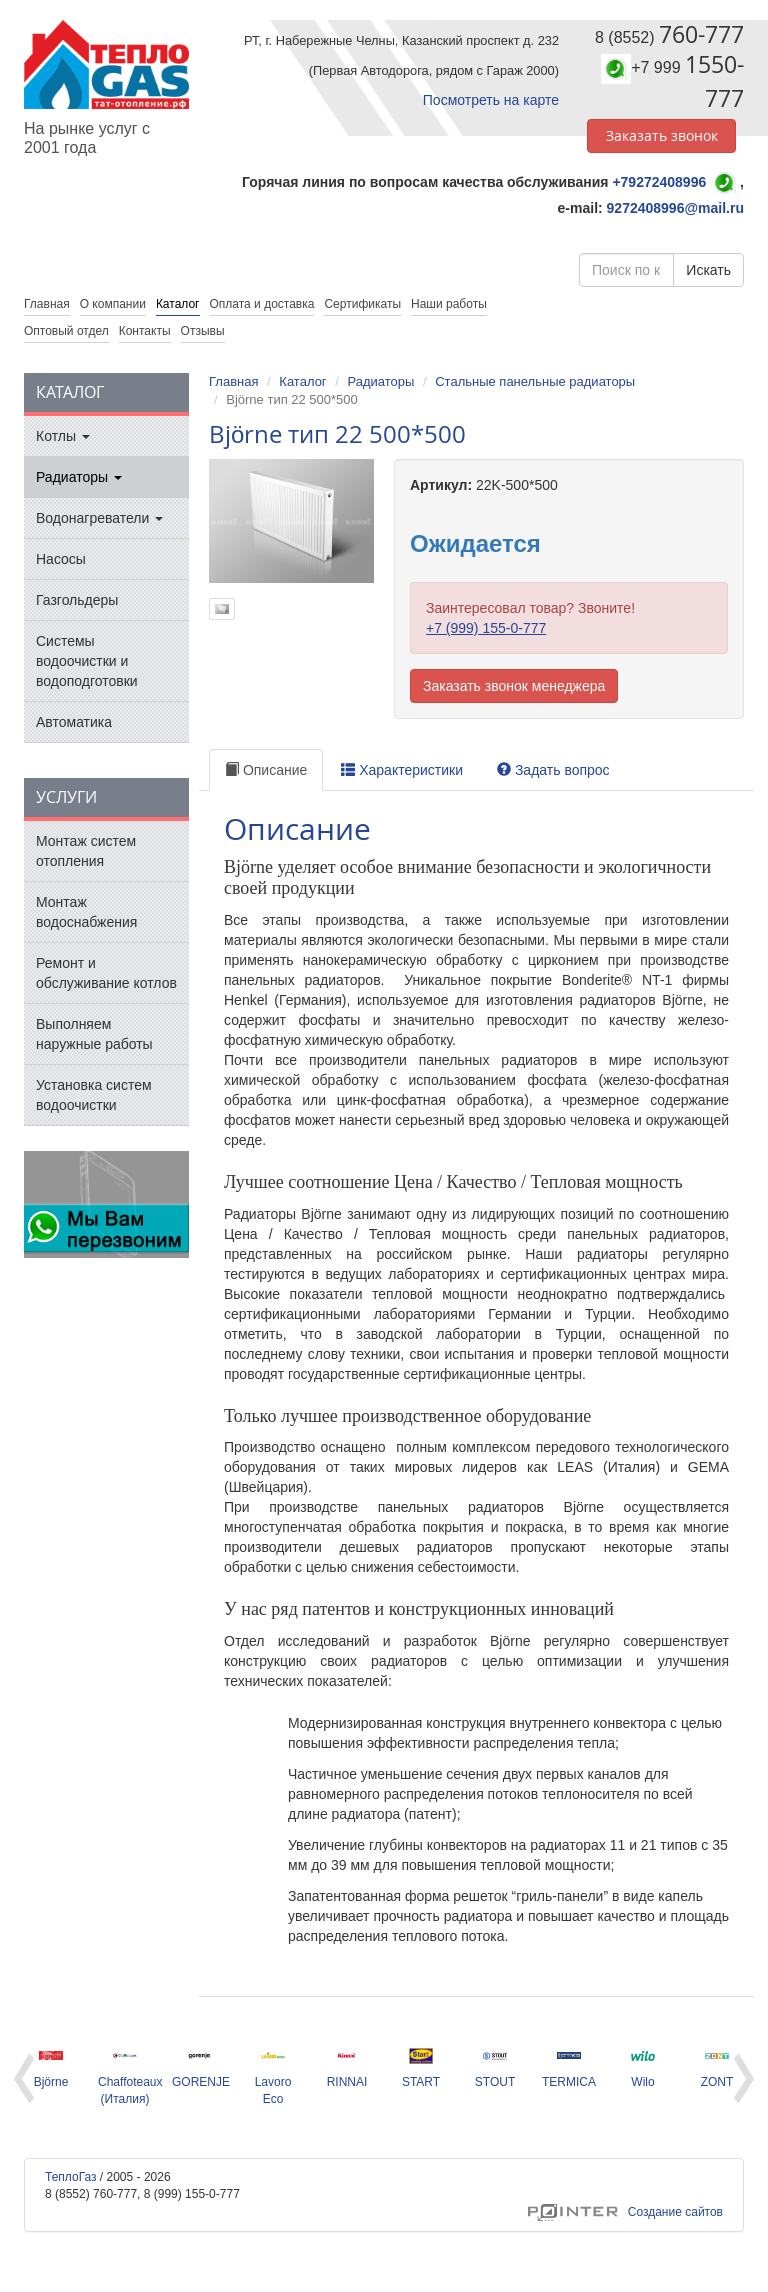 The width and height of the screenshot is (768, 2292). I want to click on Установка систем водоочистки, so click(94, 1095).